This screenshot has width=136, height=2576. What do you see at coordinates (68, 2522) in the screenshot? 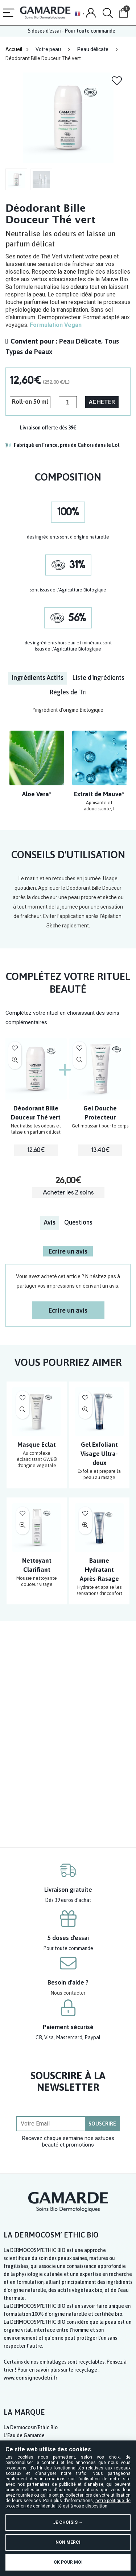
I see `Je choisis →` at bounding box center [68, 2522].